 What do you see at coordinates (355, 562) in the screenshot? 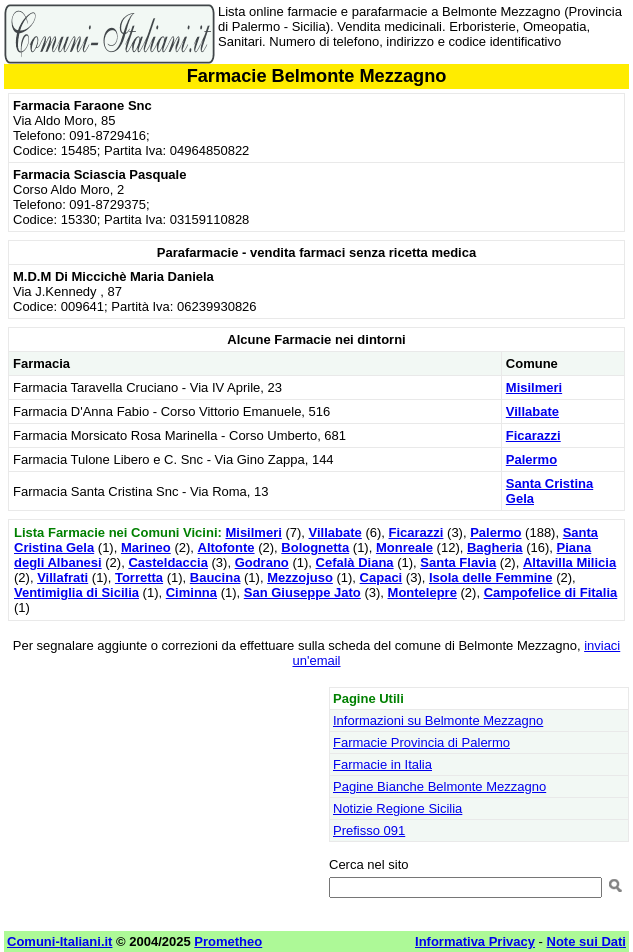
I see `Cefalà Diana` at bounding box center [355, 562].